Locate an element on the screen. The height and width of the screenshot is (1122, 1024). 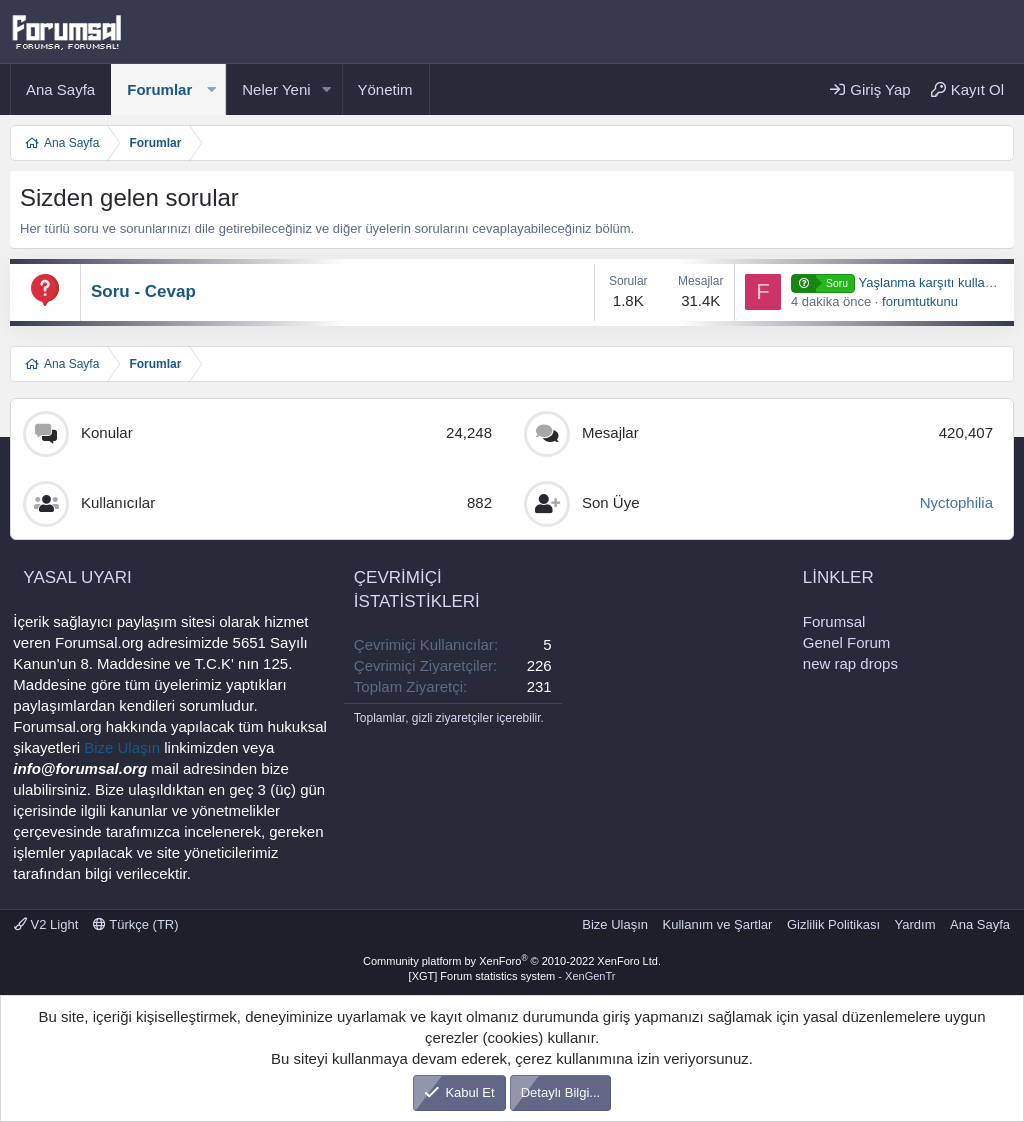
Soru - Cevap is located at coordinates (143, 291).